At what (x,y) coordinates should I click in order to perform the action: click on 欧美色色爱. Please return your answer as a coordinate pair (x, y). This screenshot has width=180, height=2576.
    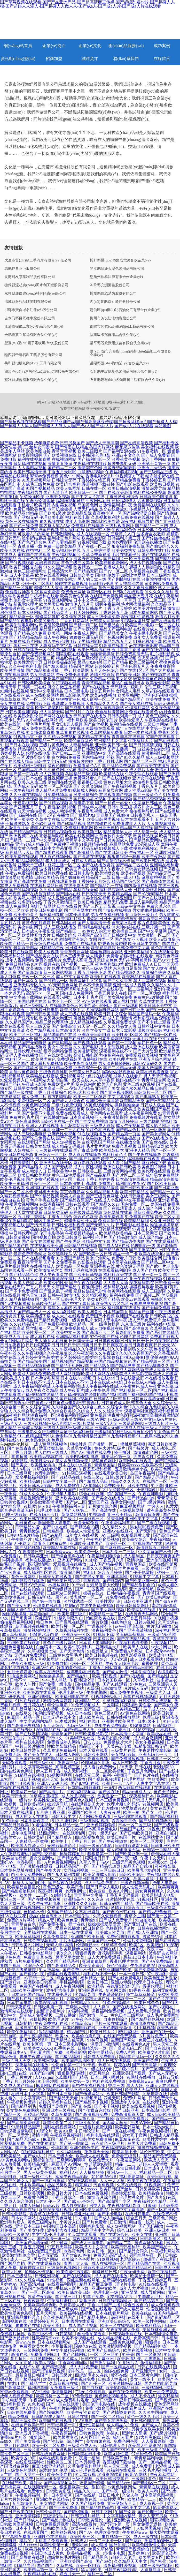
    Looking at the image, I should click on (68, 1920).